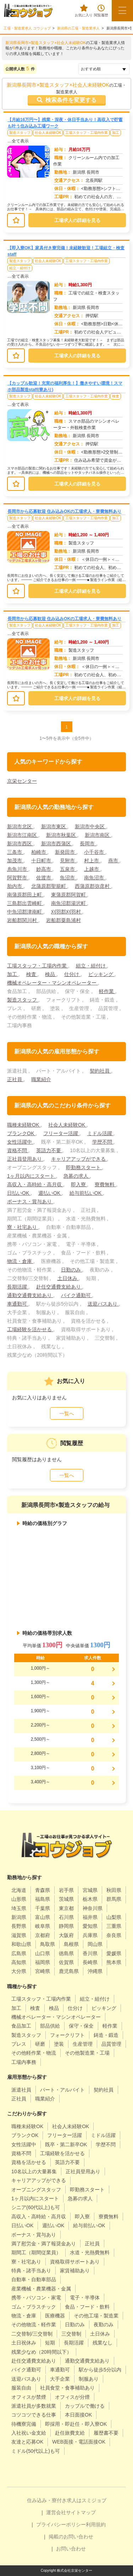  I want to click on ゴム・プラスチック, so click(33, 2307).